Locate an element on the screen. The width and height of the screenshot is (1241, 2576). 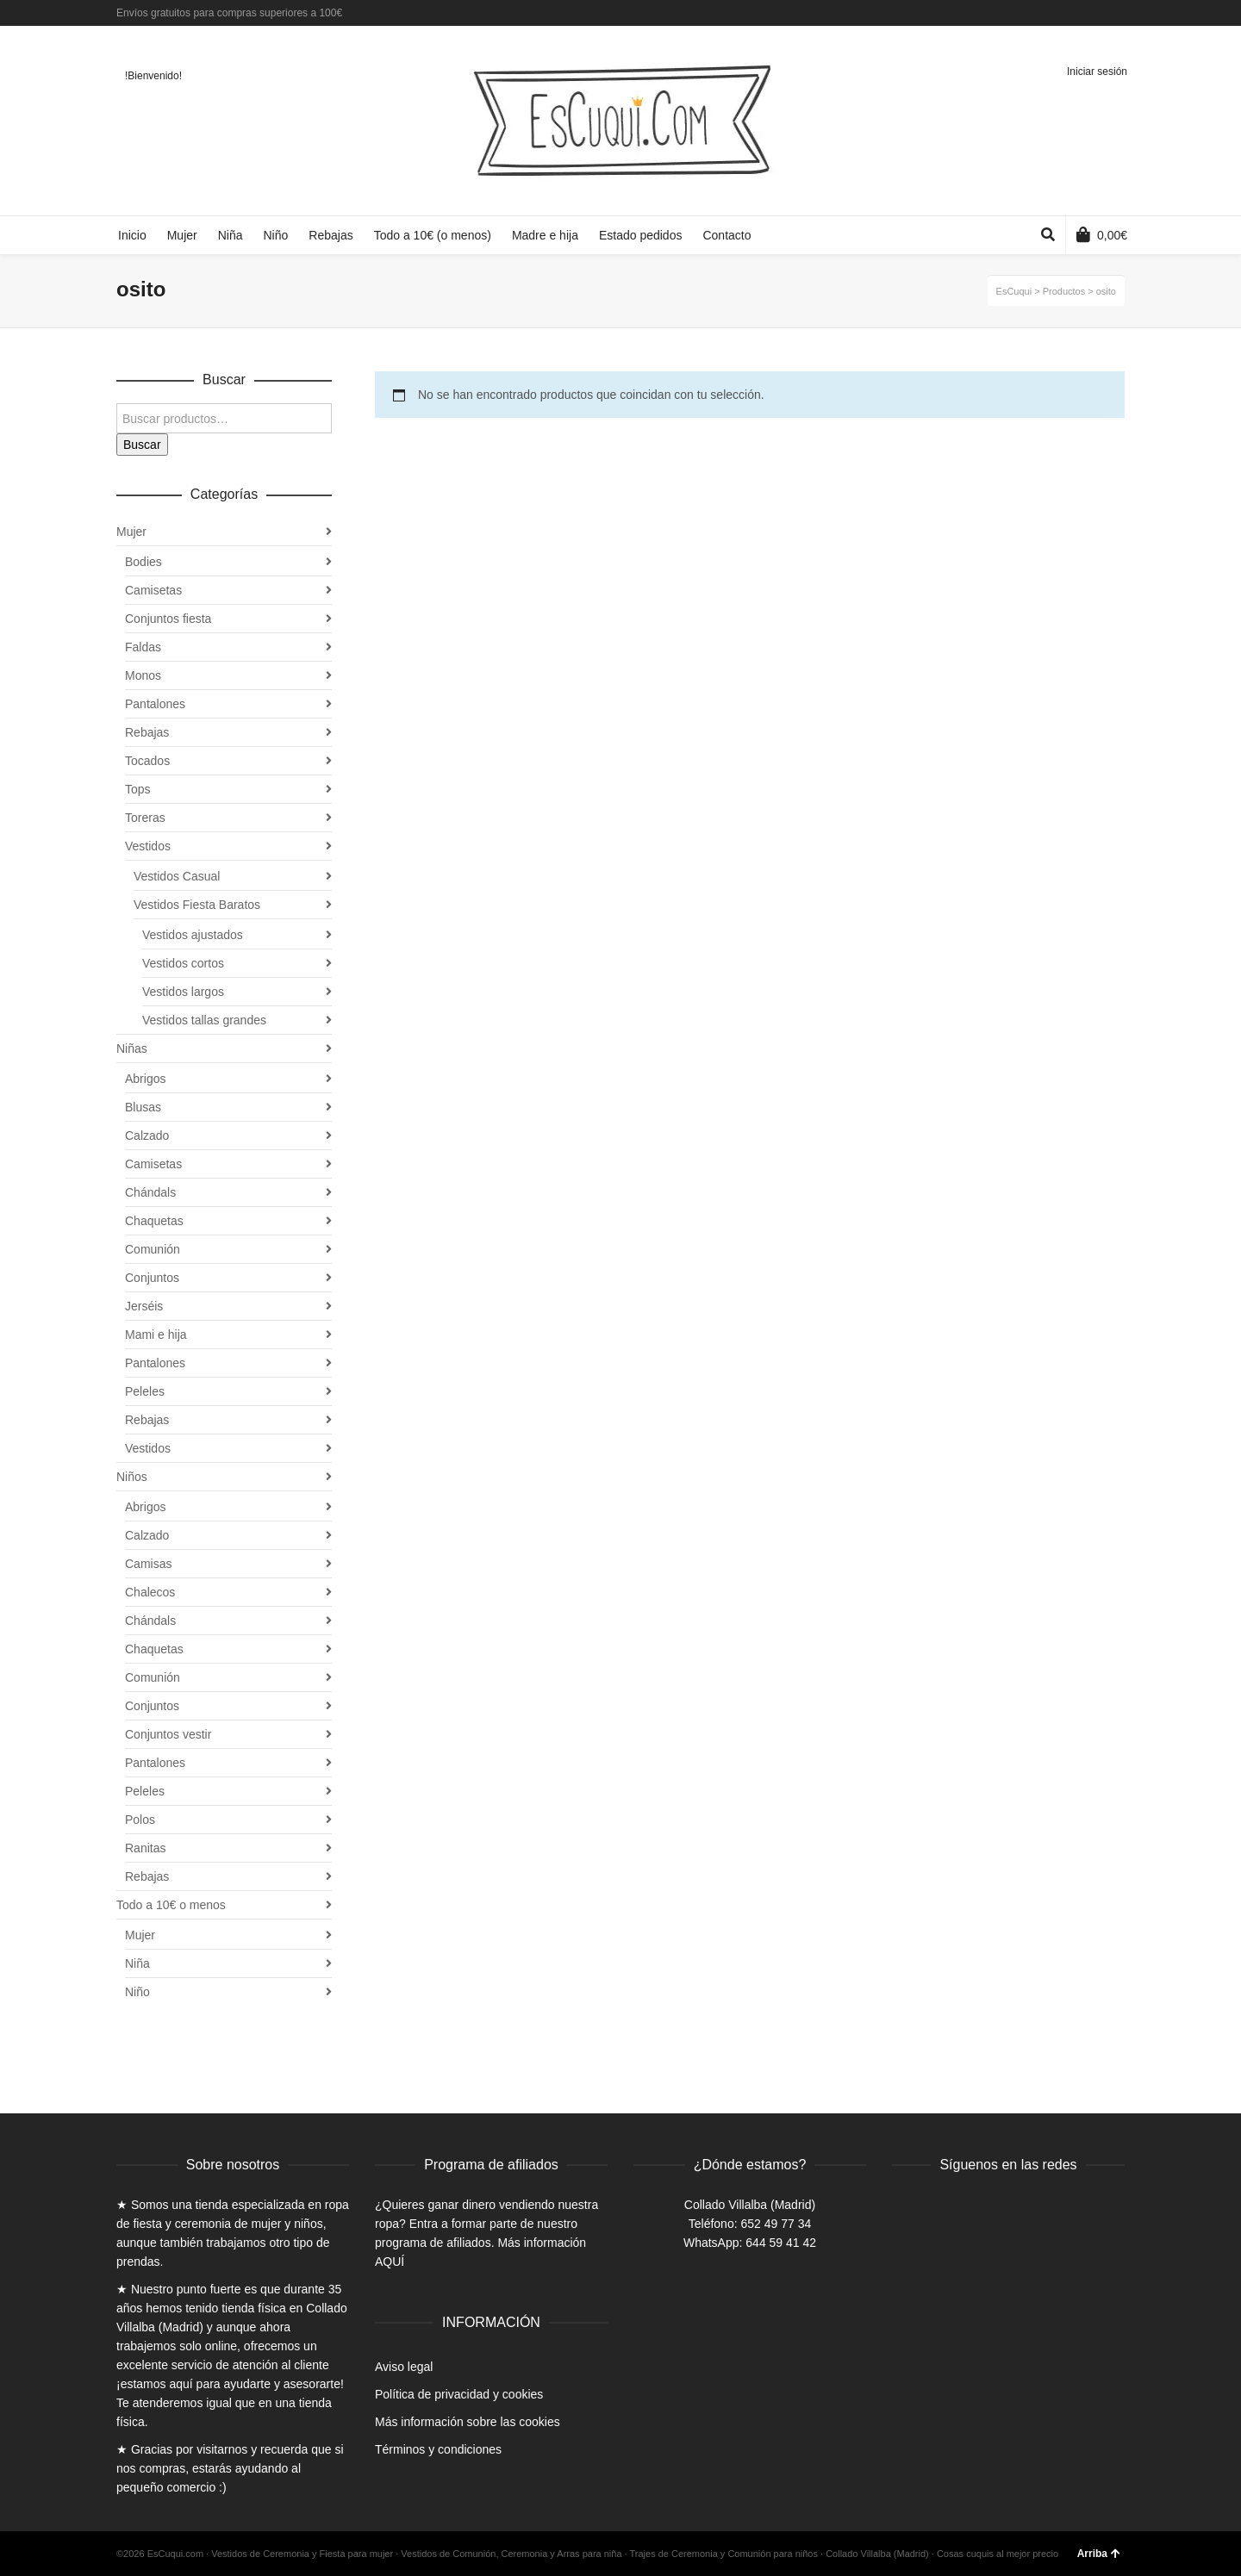
Aviso legal is located at coordinates (404, 2367).